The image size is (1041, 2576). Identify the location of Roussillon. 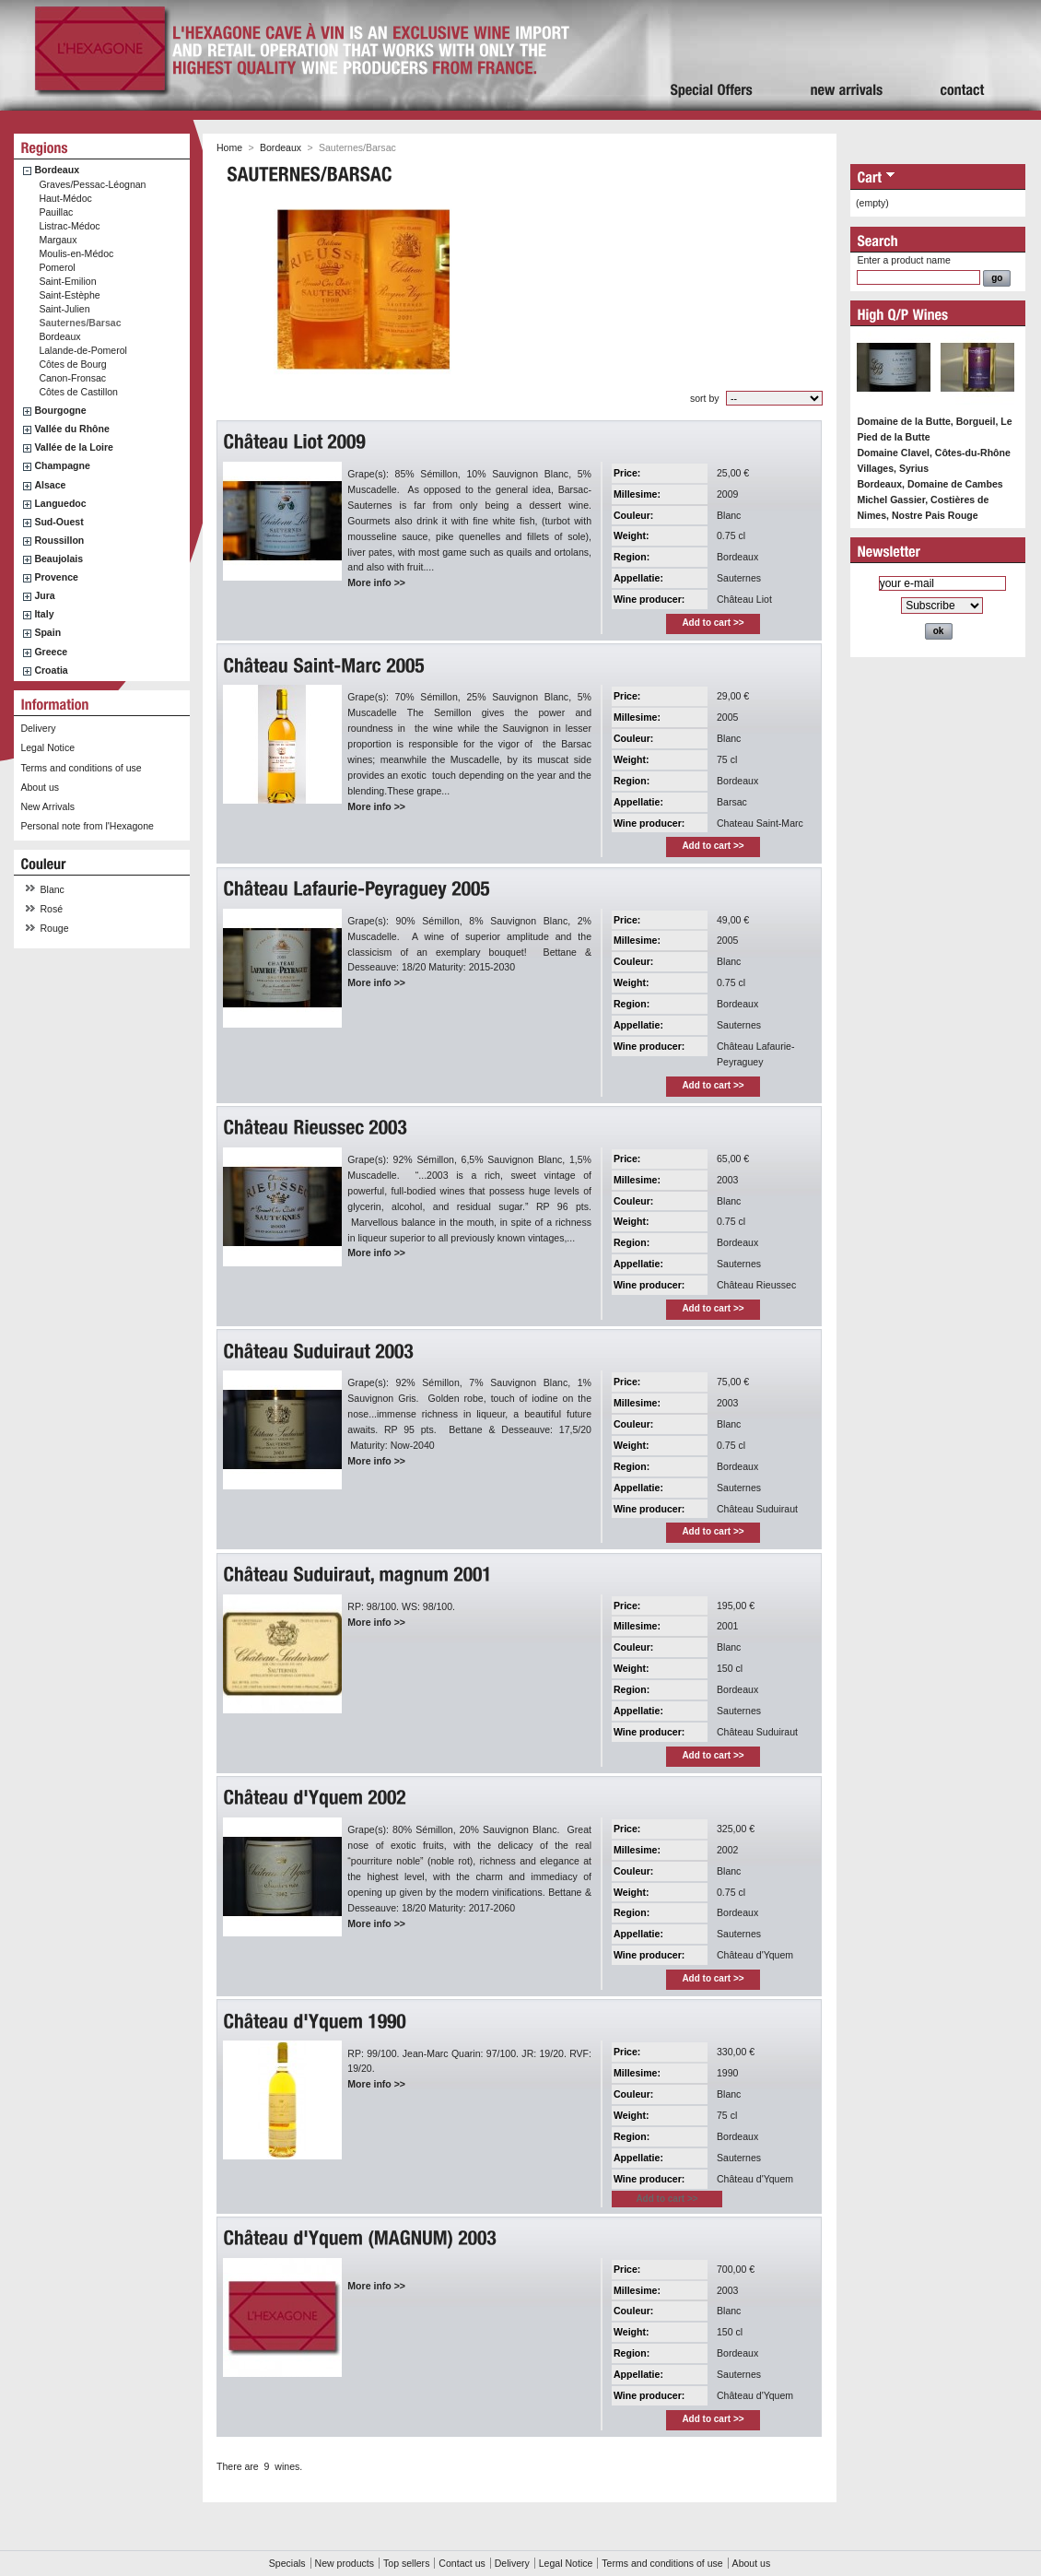
(59, 540).